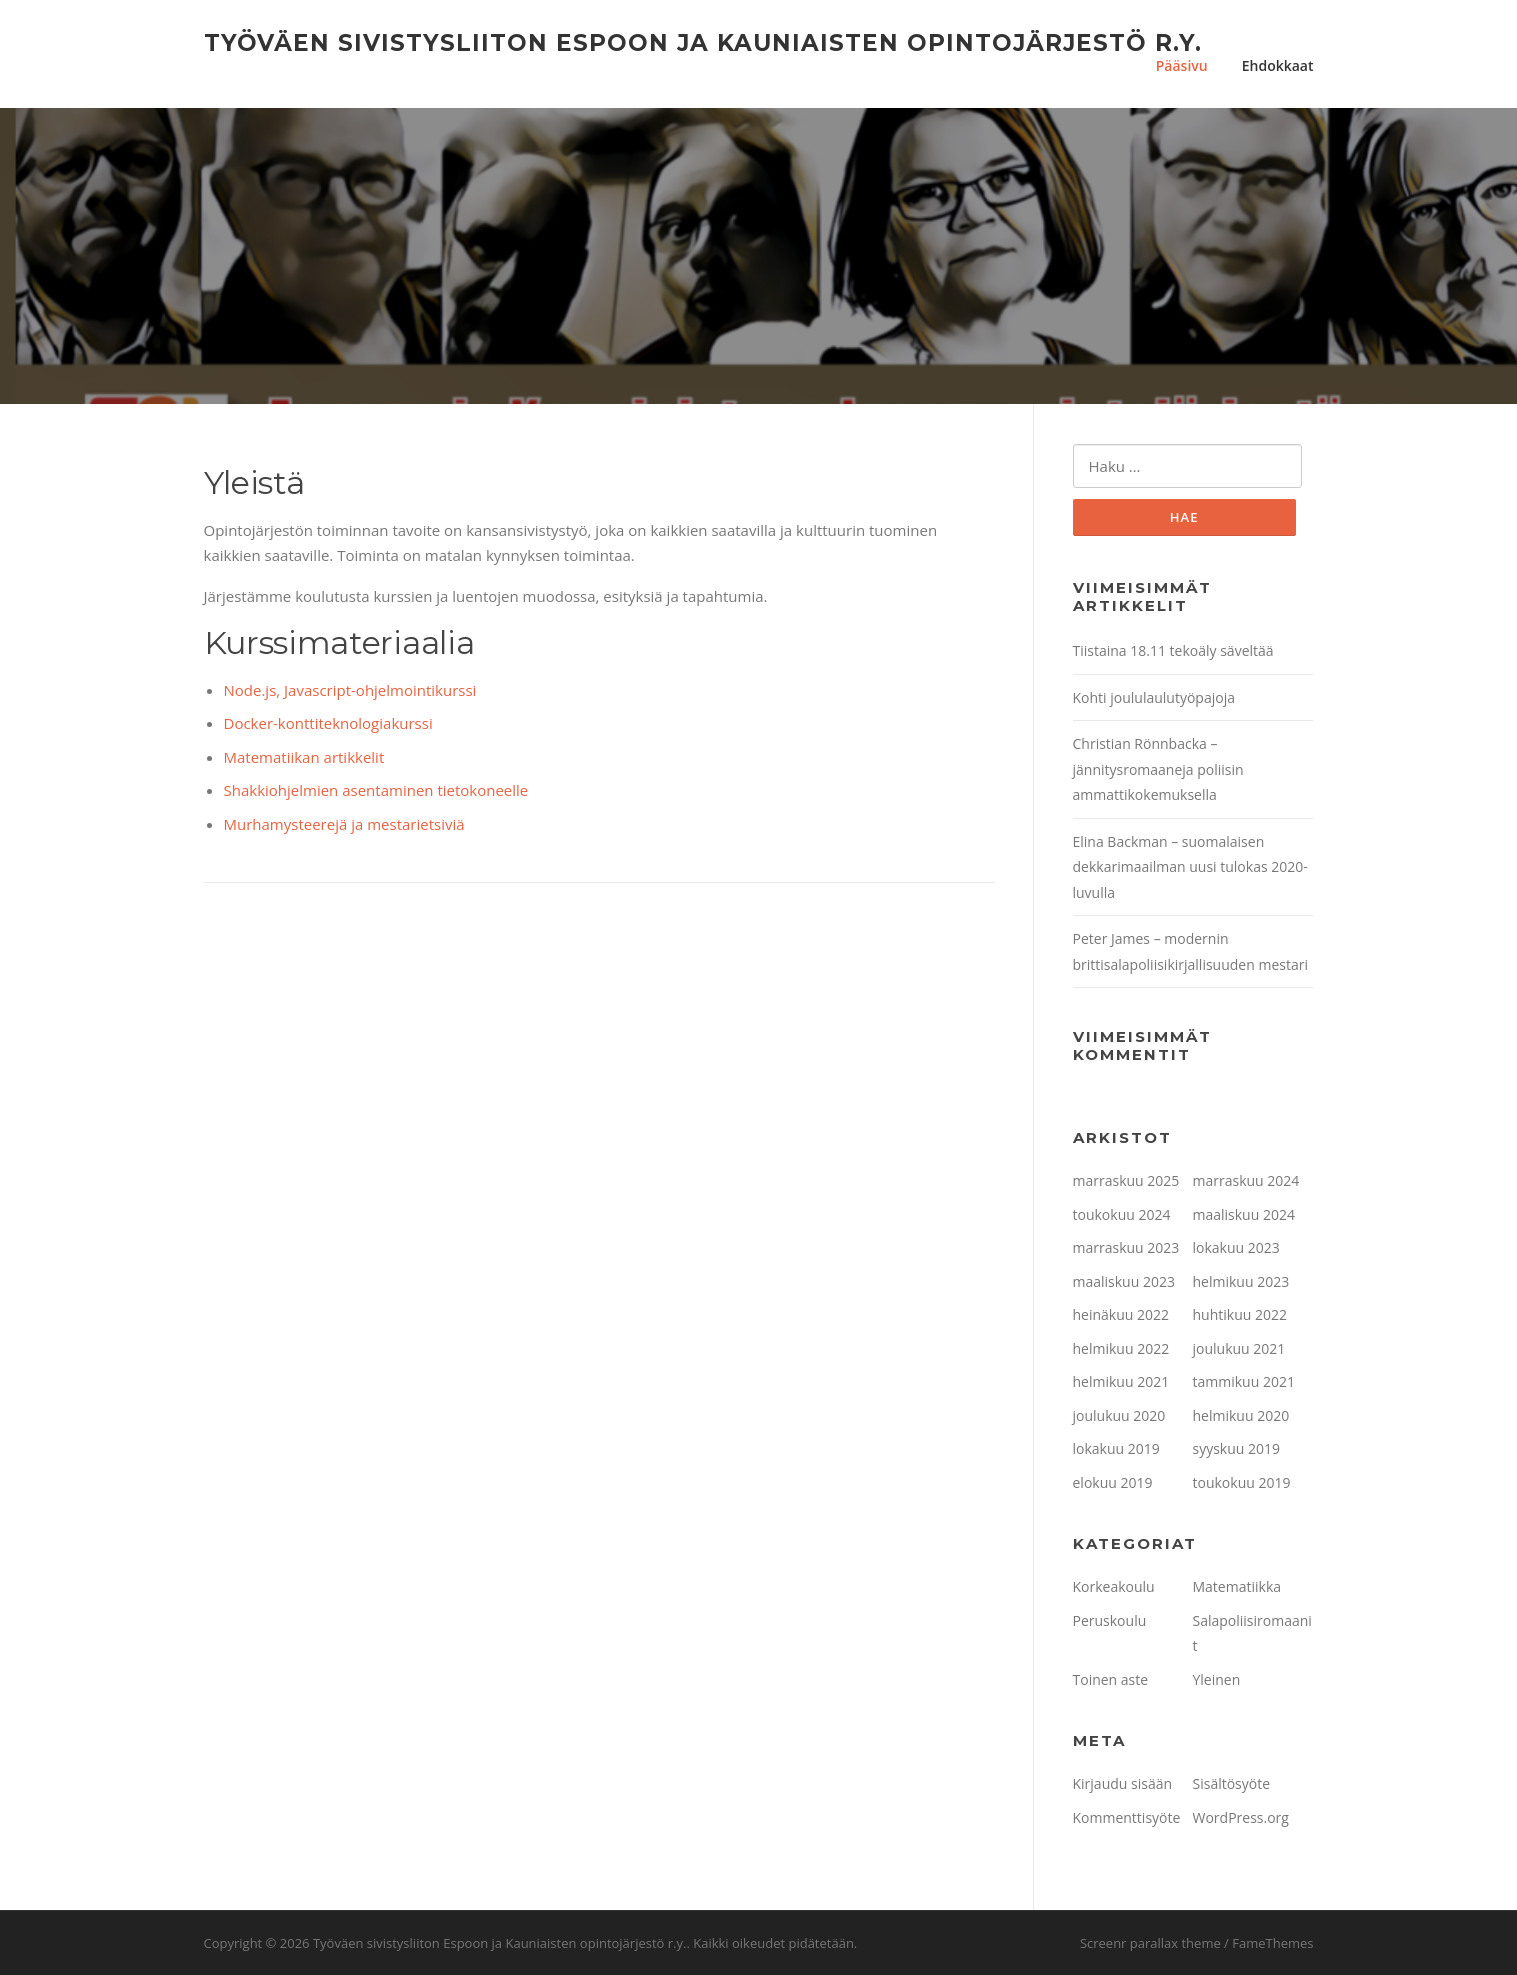  I want to click on maaliskuu 2023, so click(1124, 1281).